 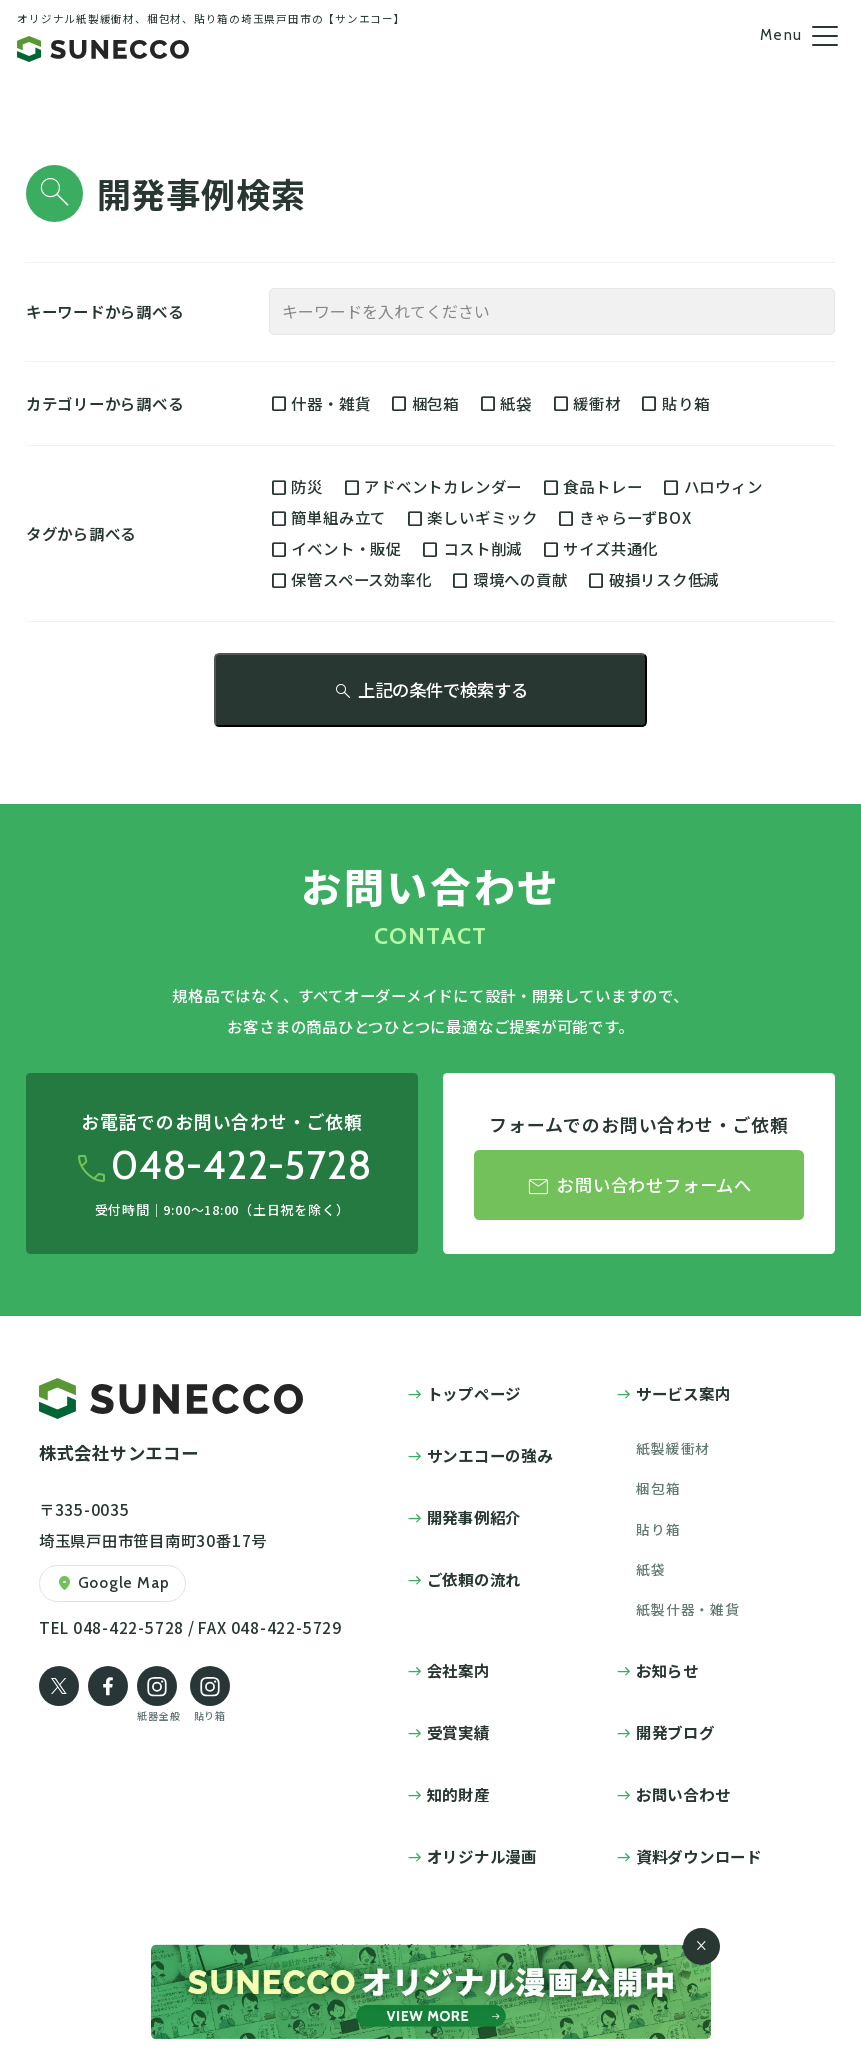 I want to click on サンエコーの強み, so click(x=490, y=1455).